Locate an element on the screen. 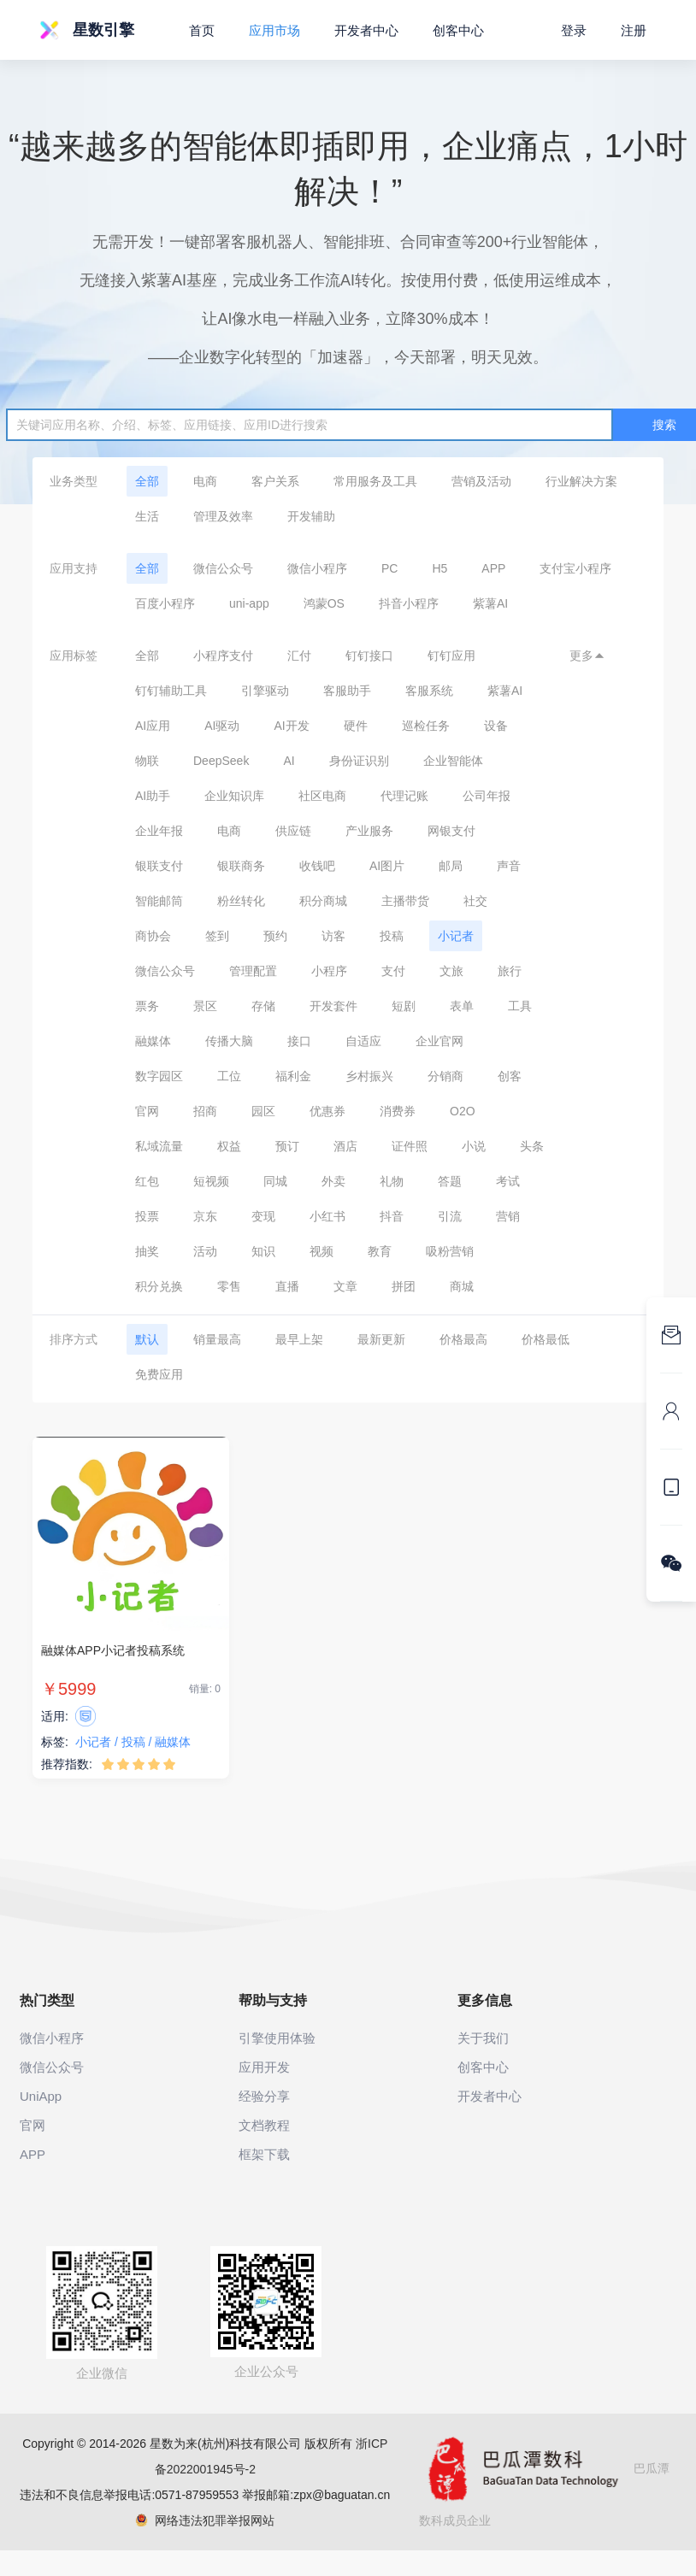 The image size is (696, 2576). 注册 is located at coordinates (633, 30).